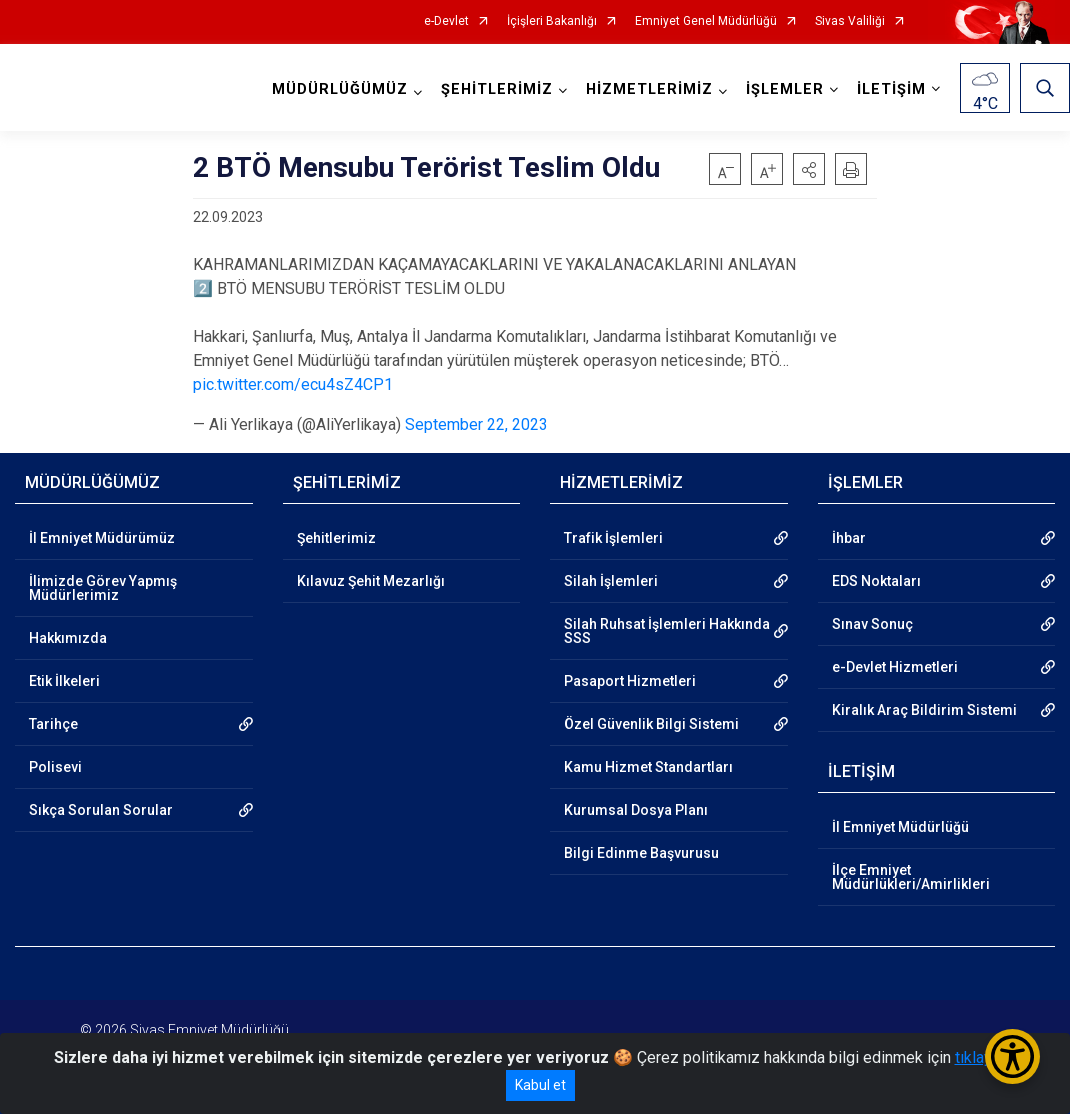  Describe the element at coordinates (924, 710) in the screenshot. I see `Kiralık Araç Bildirim Sistemi` at that location.